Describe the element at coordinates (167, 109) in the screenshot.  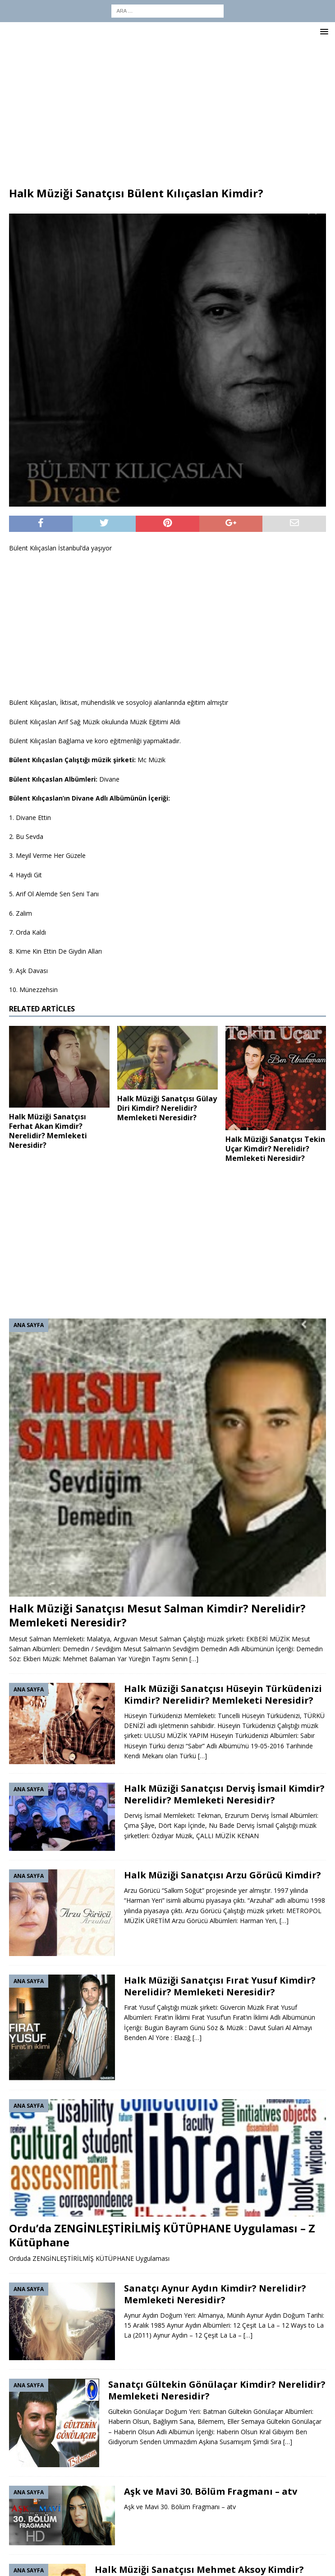
I see `[Advertisement]` at that location.